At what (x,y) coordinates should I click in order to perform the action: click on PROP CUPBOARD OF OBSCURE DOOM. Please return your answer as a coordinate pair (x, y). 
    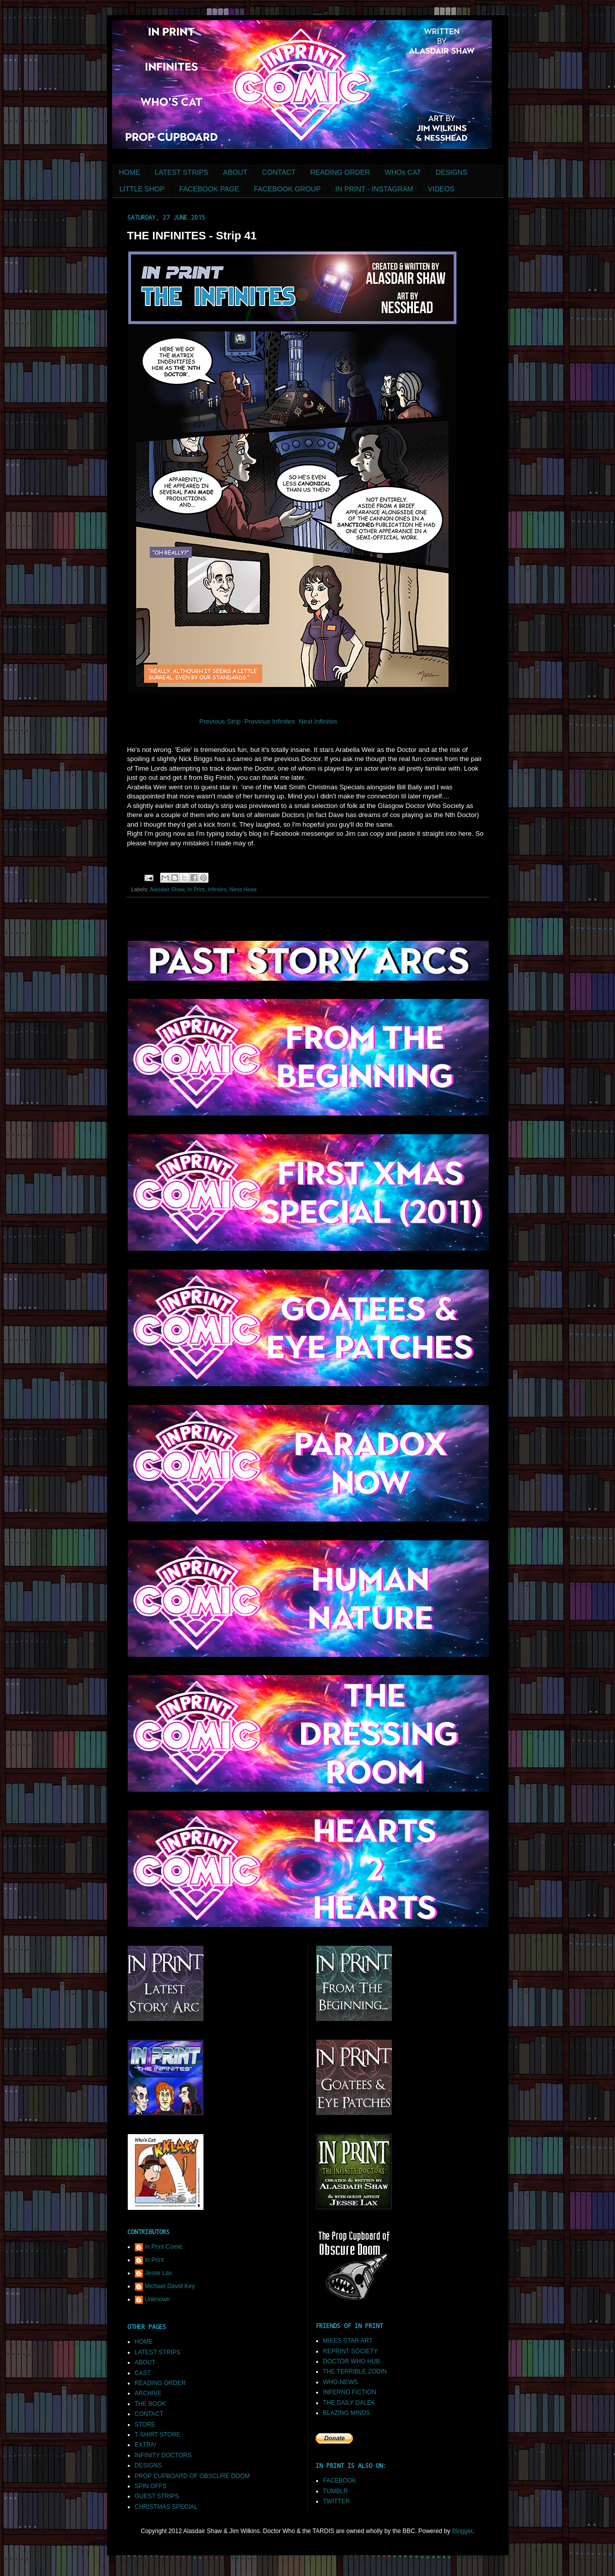
    Looking at the image, I should click on (192, 2476).